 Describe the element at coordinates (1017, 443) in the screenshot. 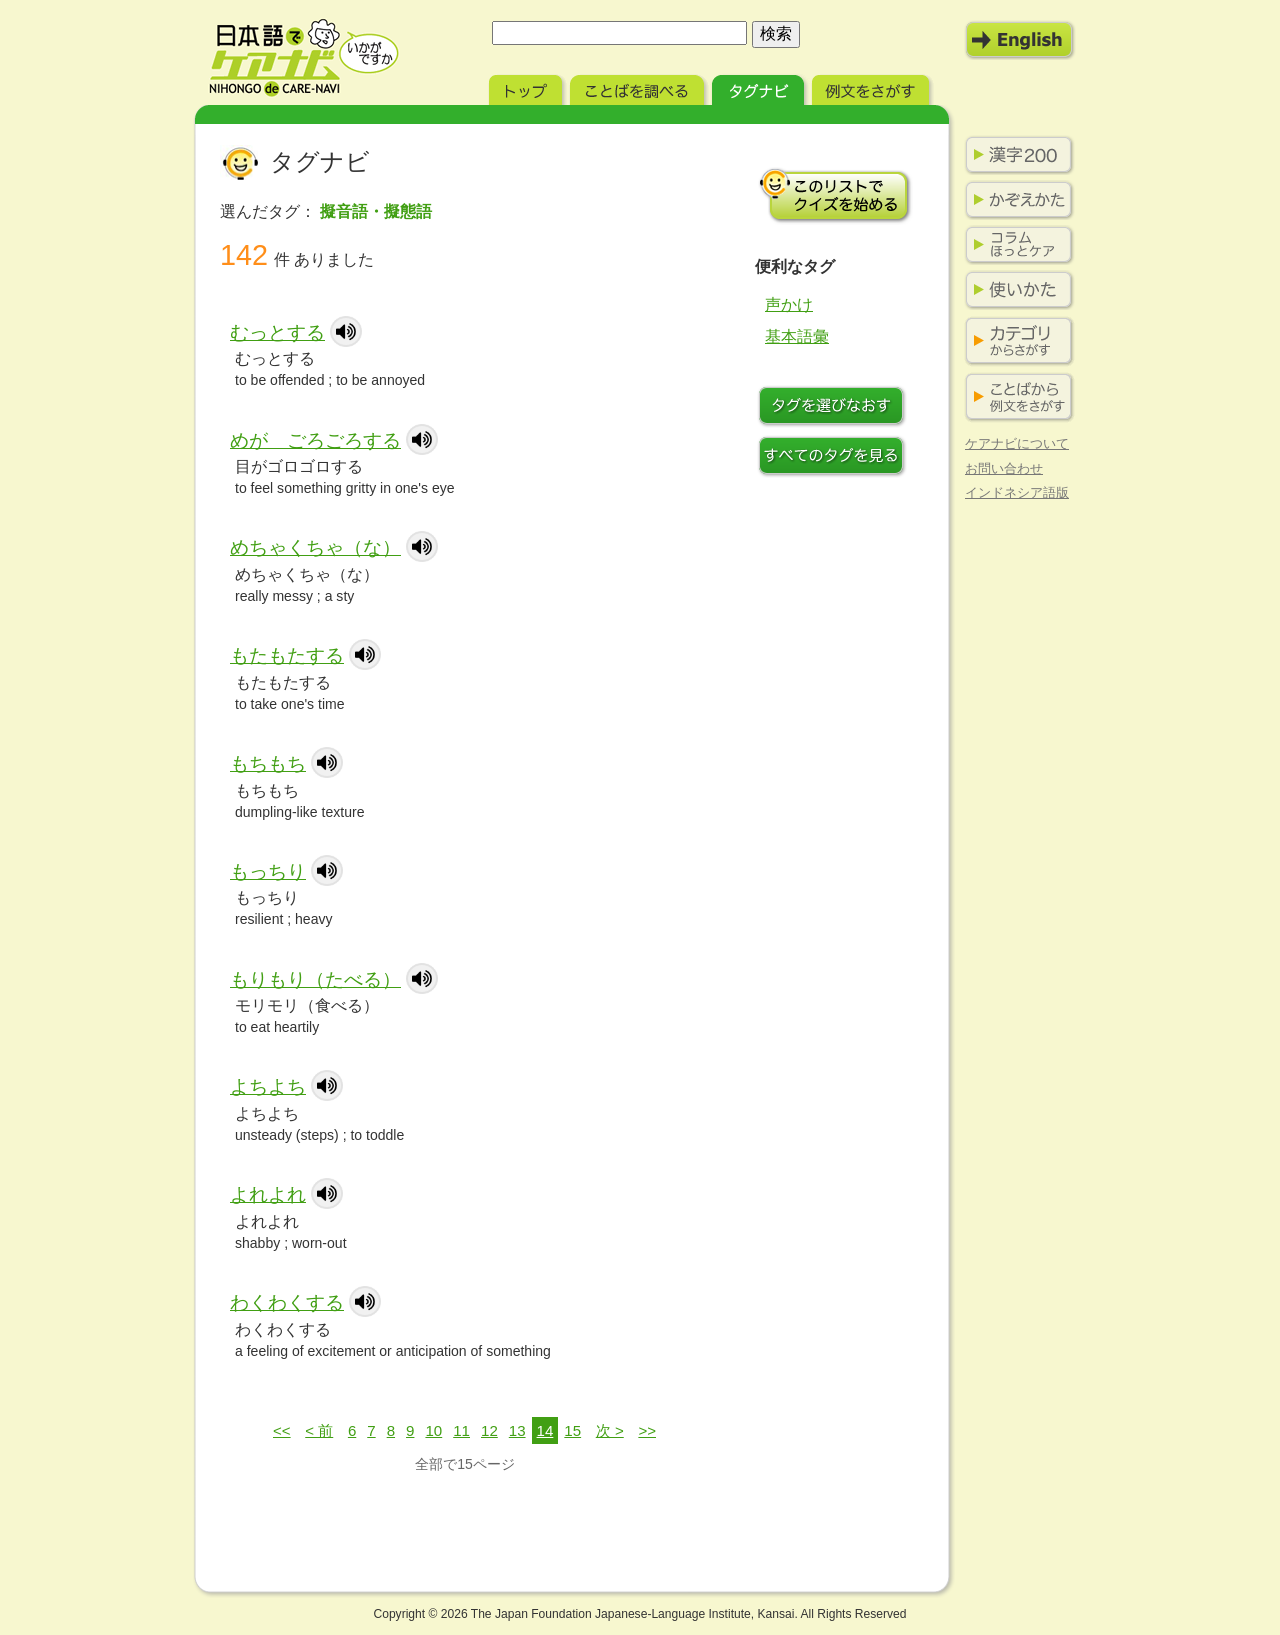

I see `ケアナビについて` at that location.